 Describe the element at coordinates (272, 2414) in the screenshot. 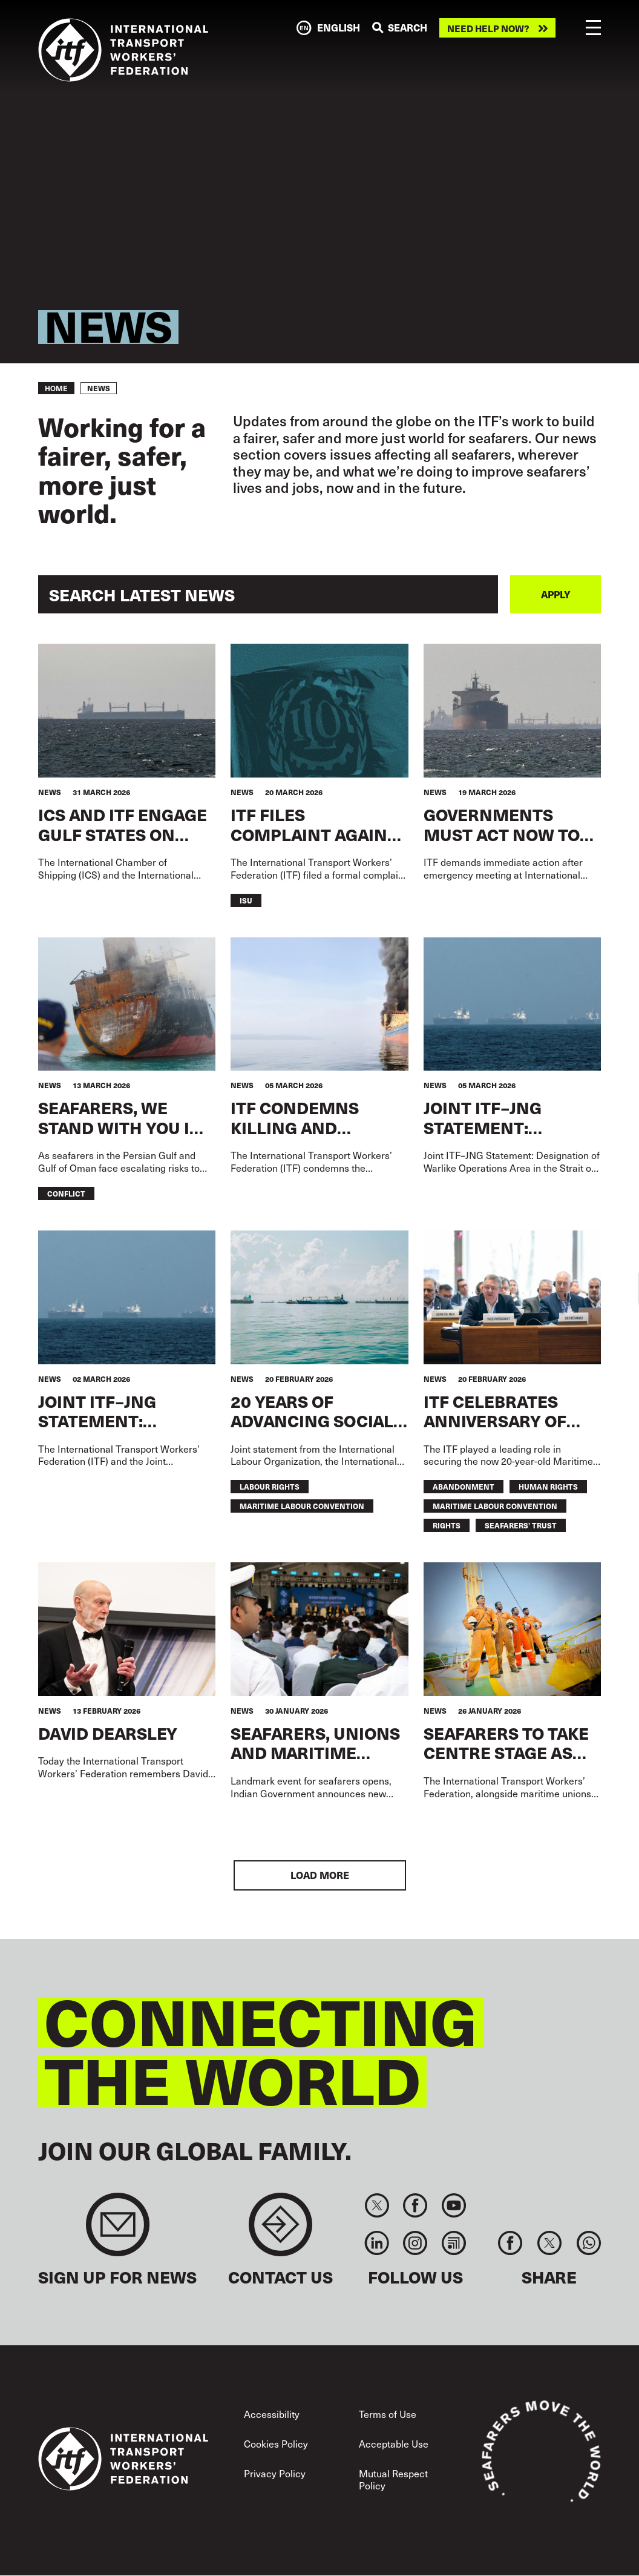

I see `Accessibility` at that location.